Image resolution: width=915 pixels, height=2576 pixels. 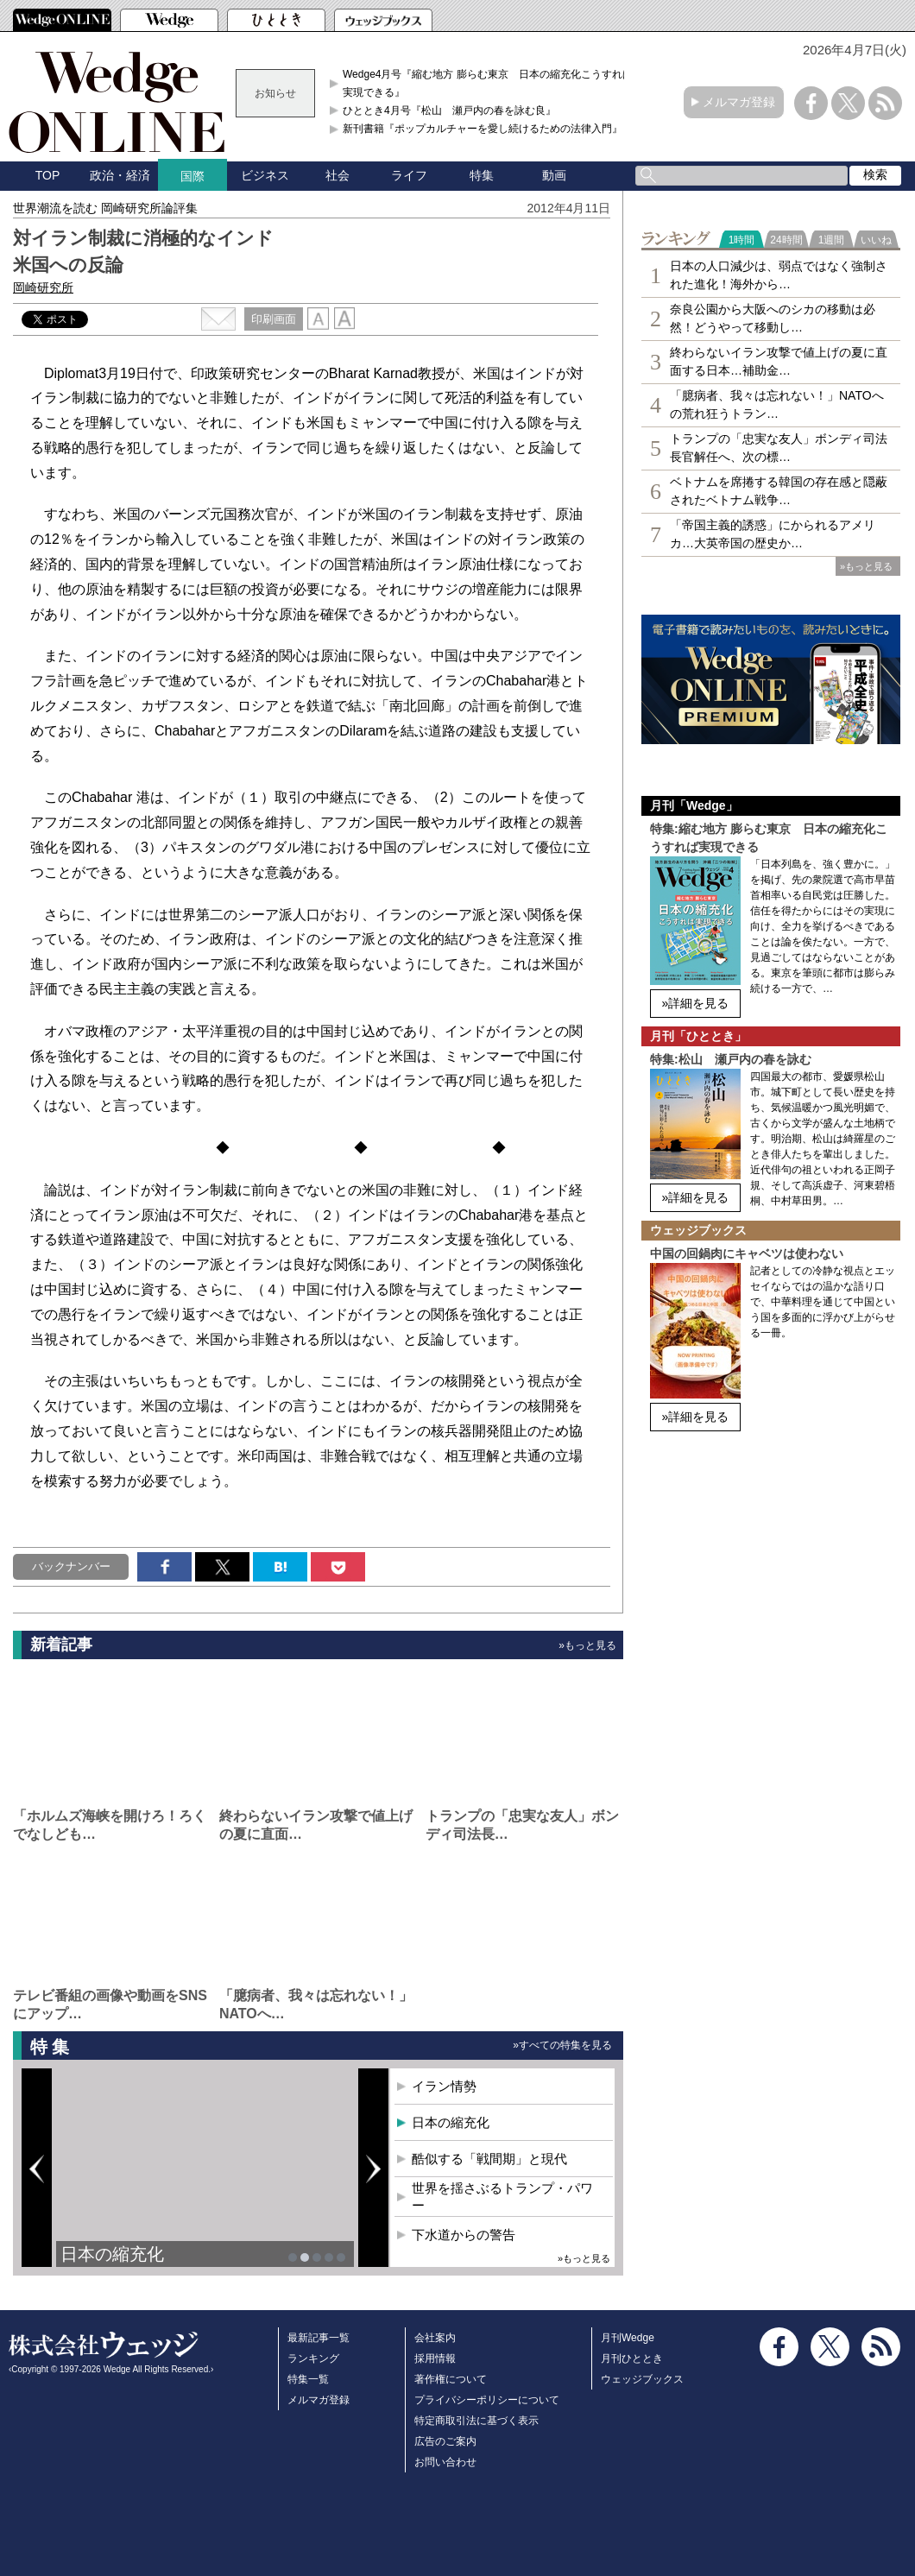 What do you see at coordinates (337, 175) in the screenshot?
I see `社会` at bounding box center [337, 175].